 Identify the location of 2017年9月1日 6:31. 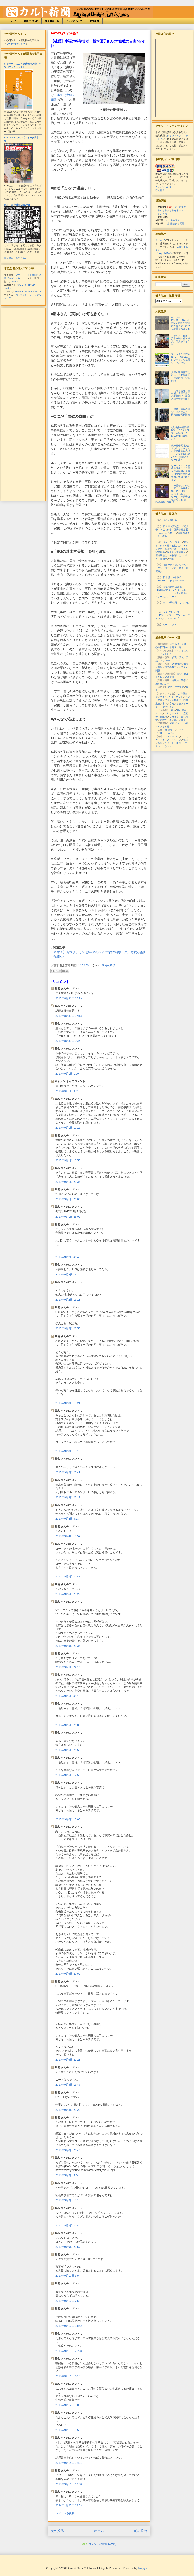
(67, 1091).